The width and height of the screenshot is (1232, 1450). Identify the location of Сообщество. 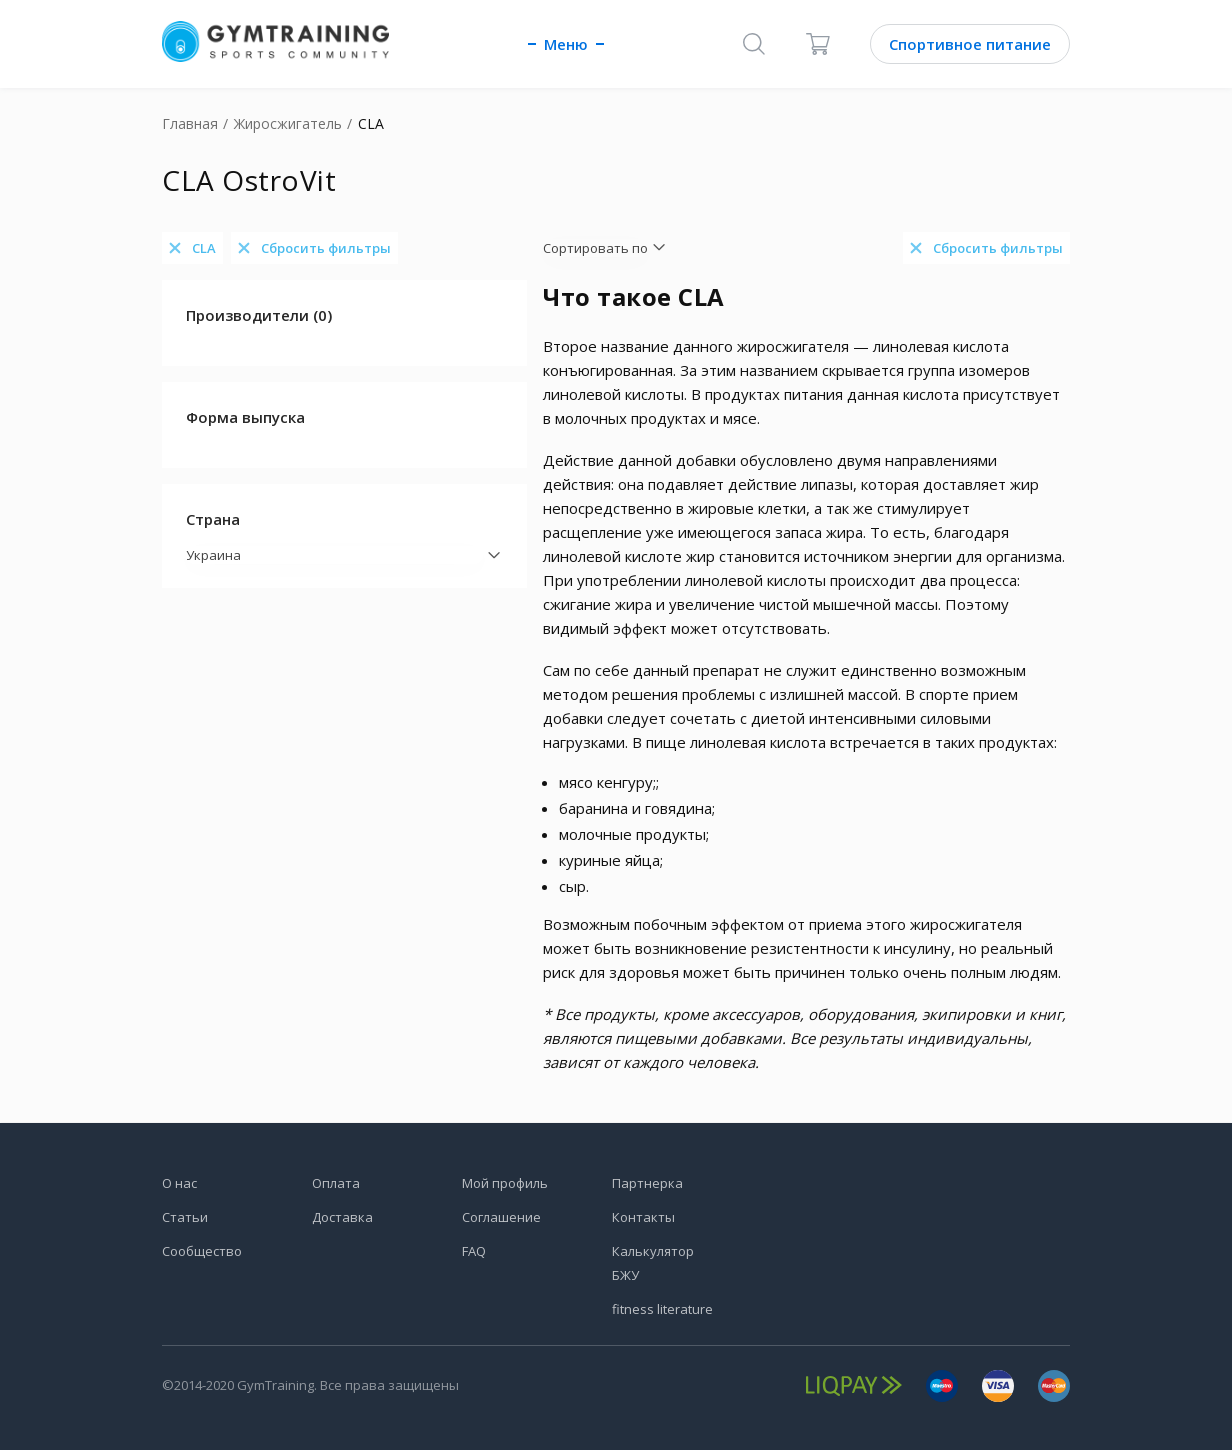
(202, 1251).